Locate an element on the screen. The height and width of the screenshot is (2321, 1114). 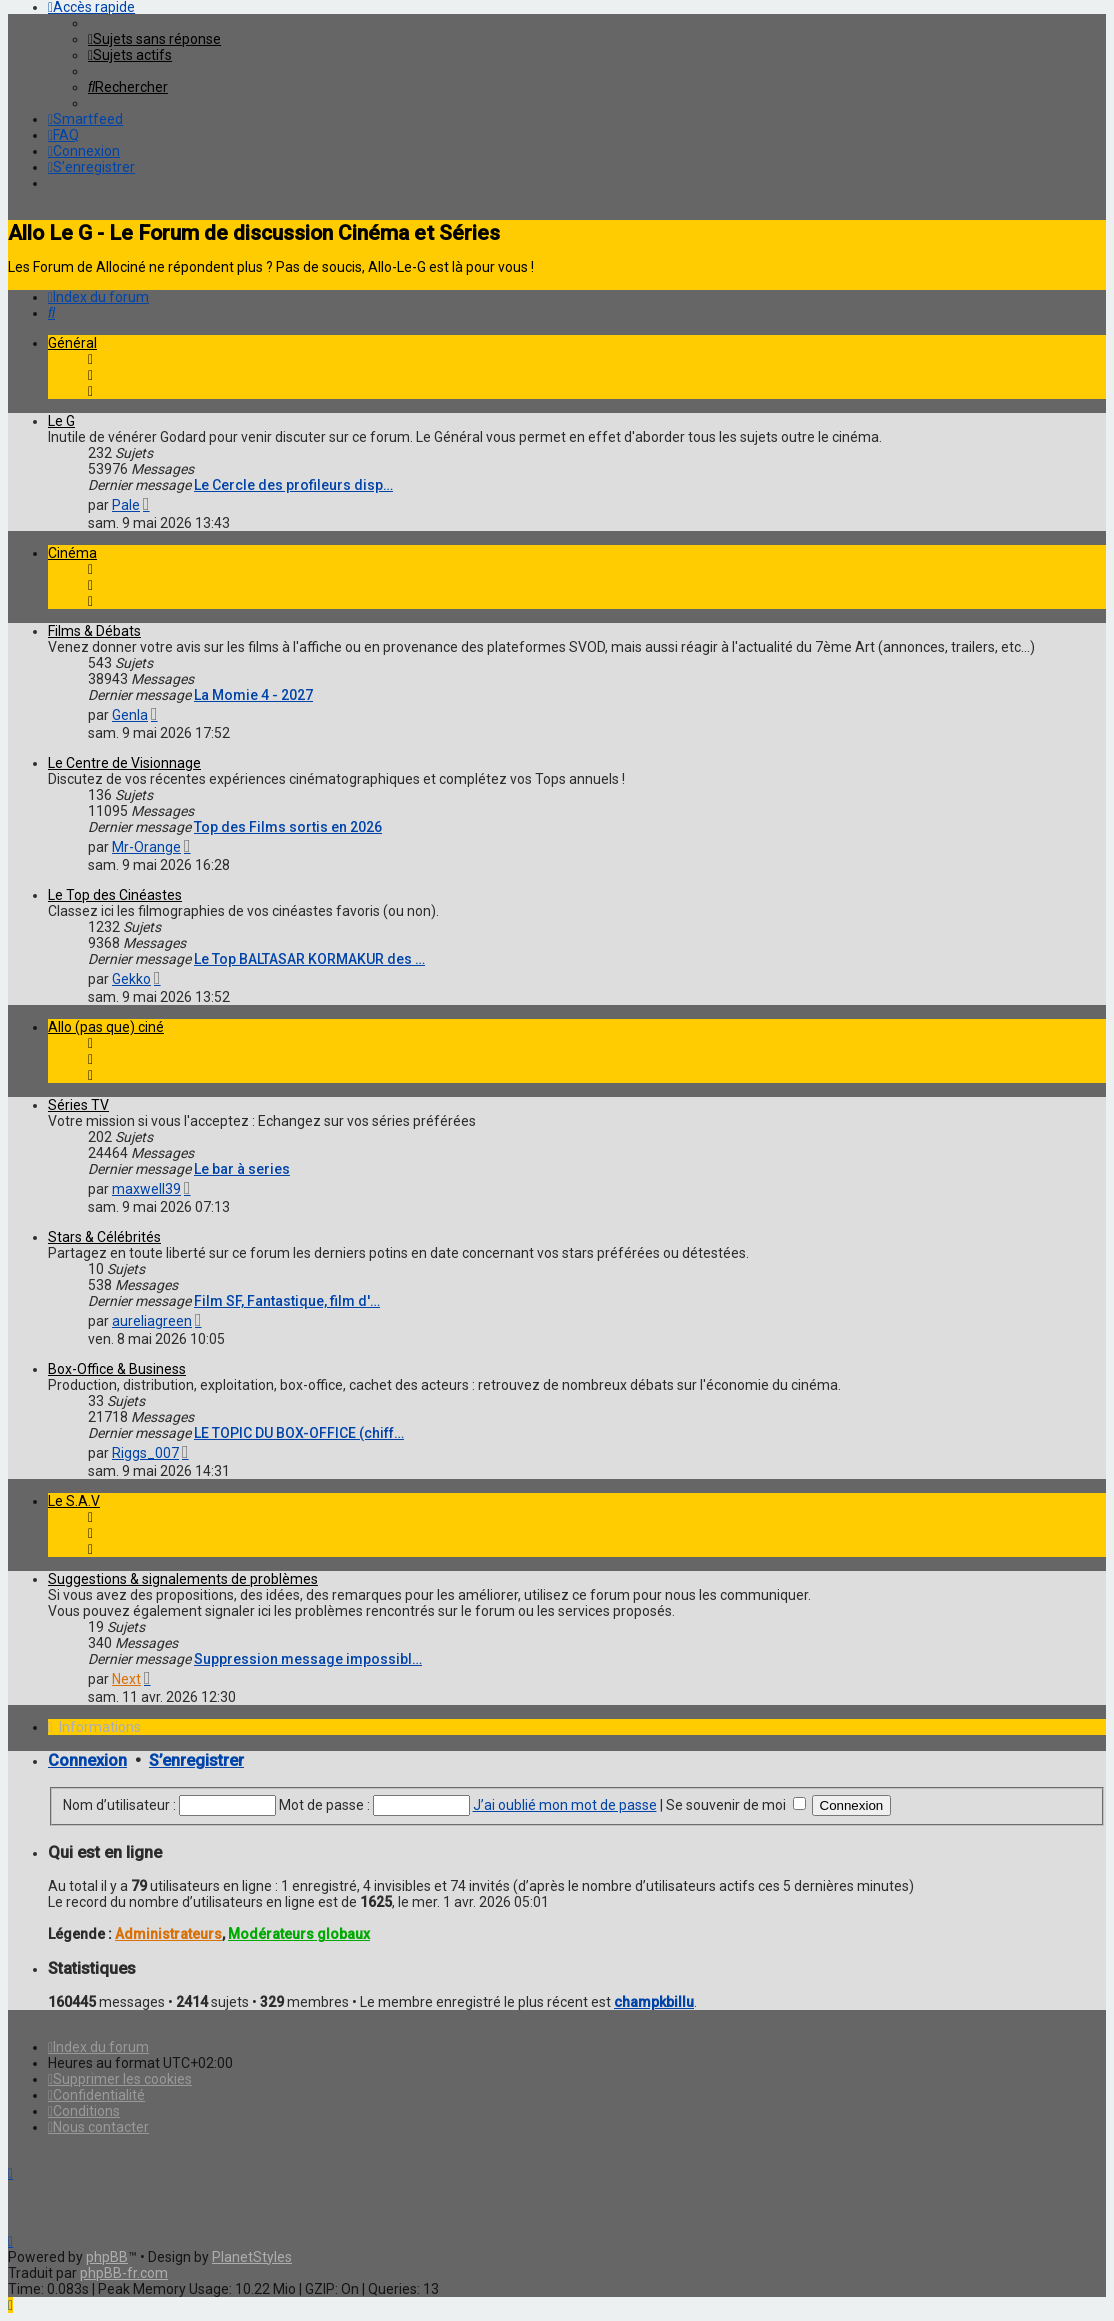
Allo (pas que) ciné is located at coordinates (106, 1027).